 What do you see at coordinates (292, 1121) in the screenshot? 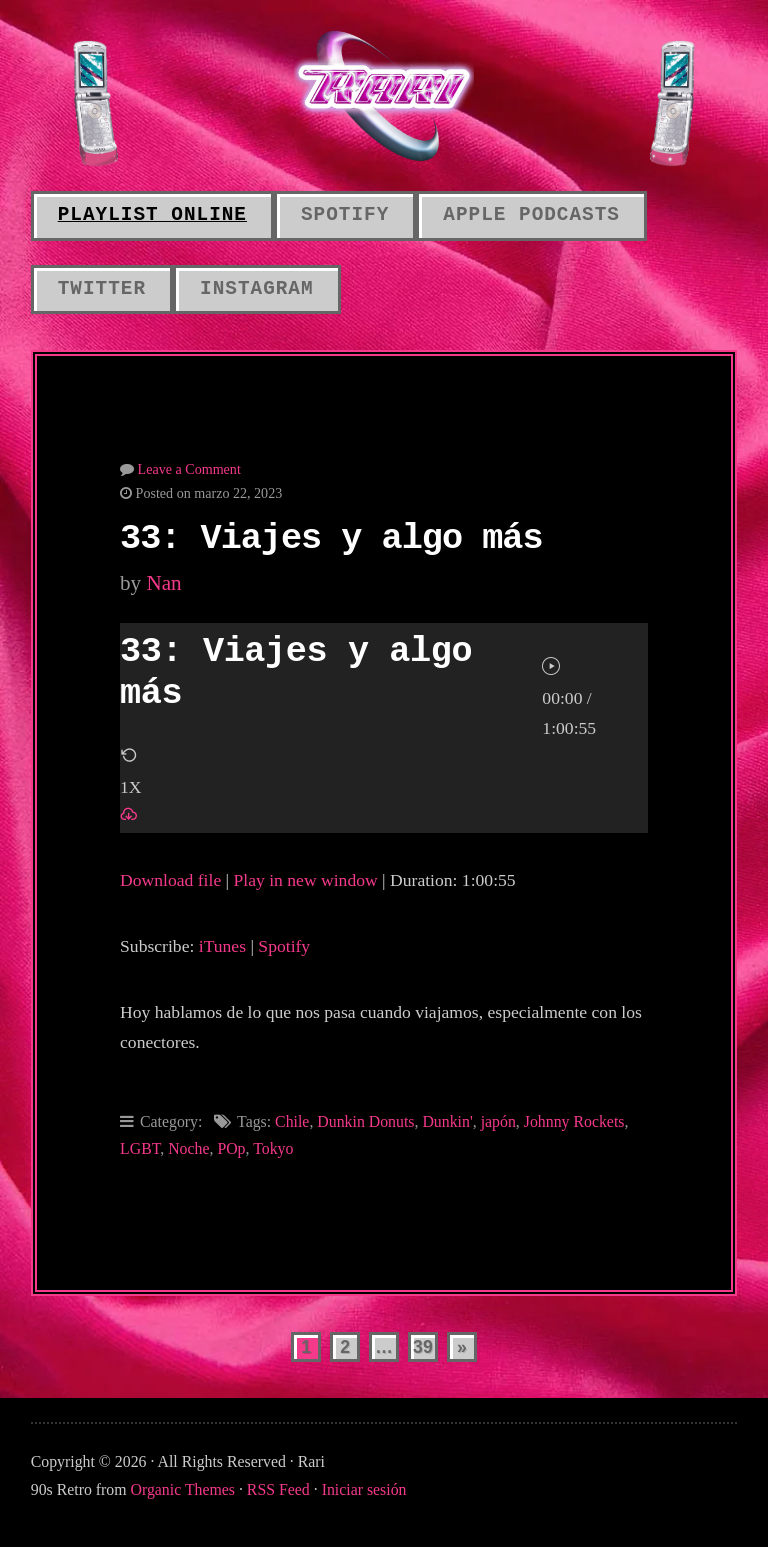
I see `Chile` at bounding box center [292, 1121].